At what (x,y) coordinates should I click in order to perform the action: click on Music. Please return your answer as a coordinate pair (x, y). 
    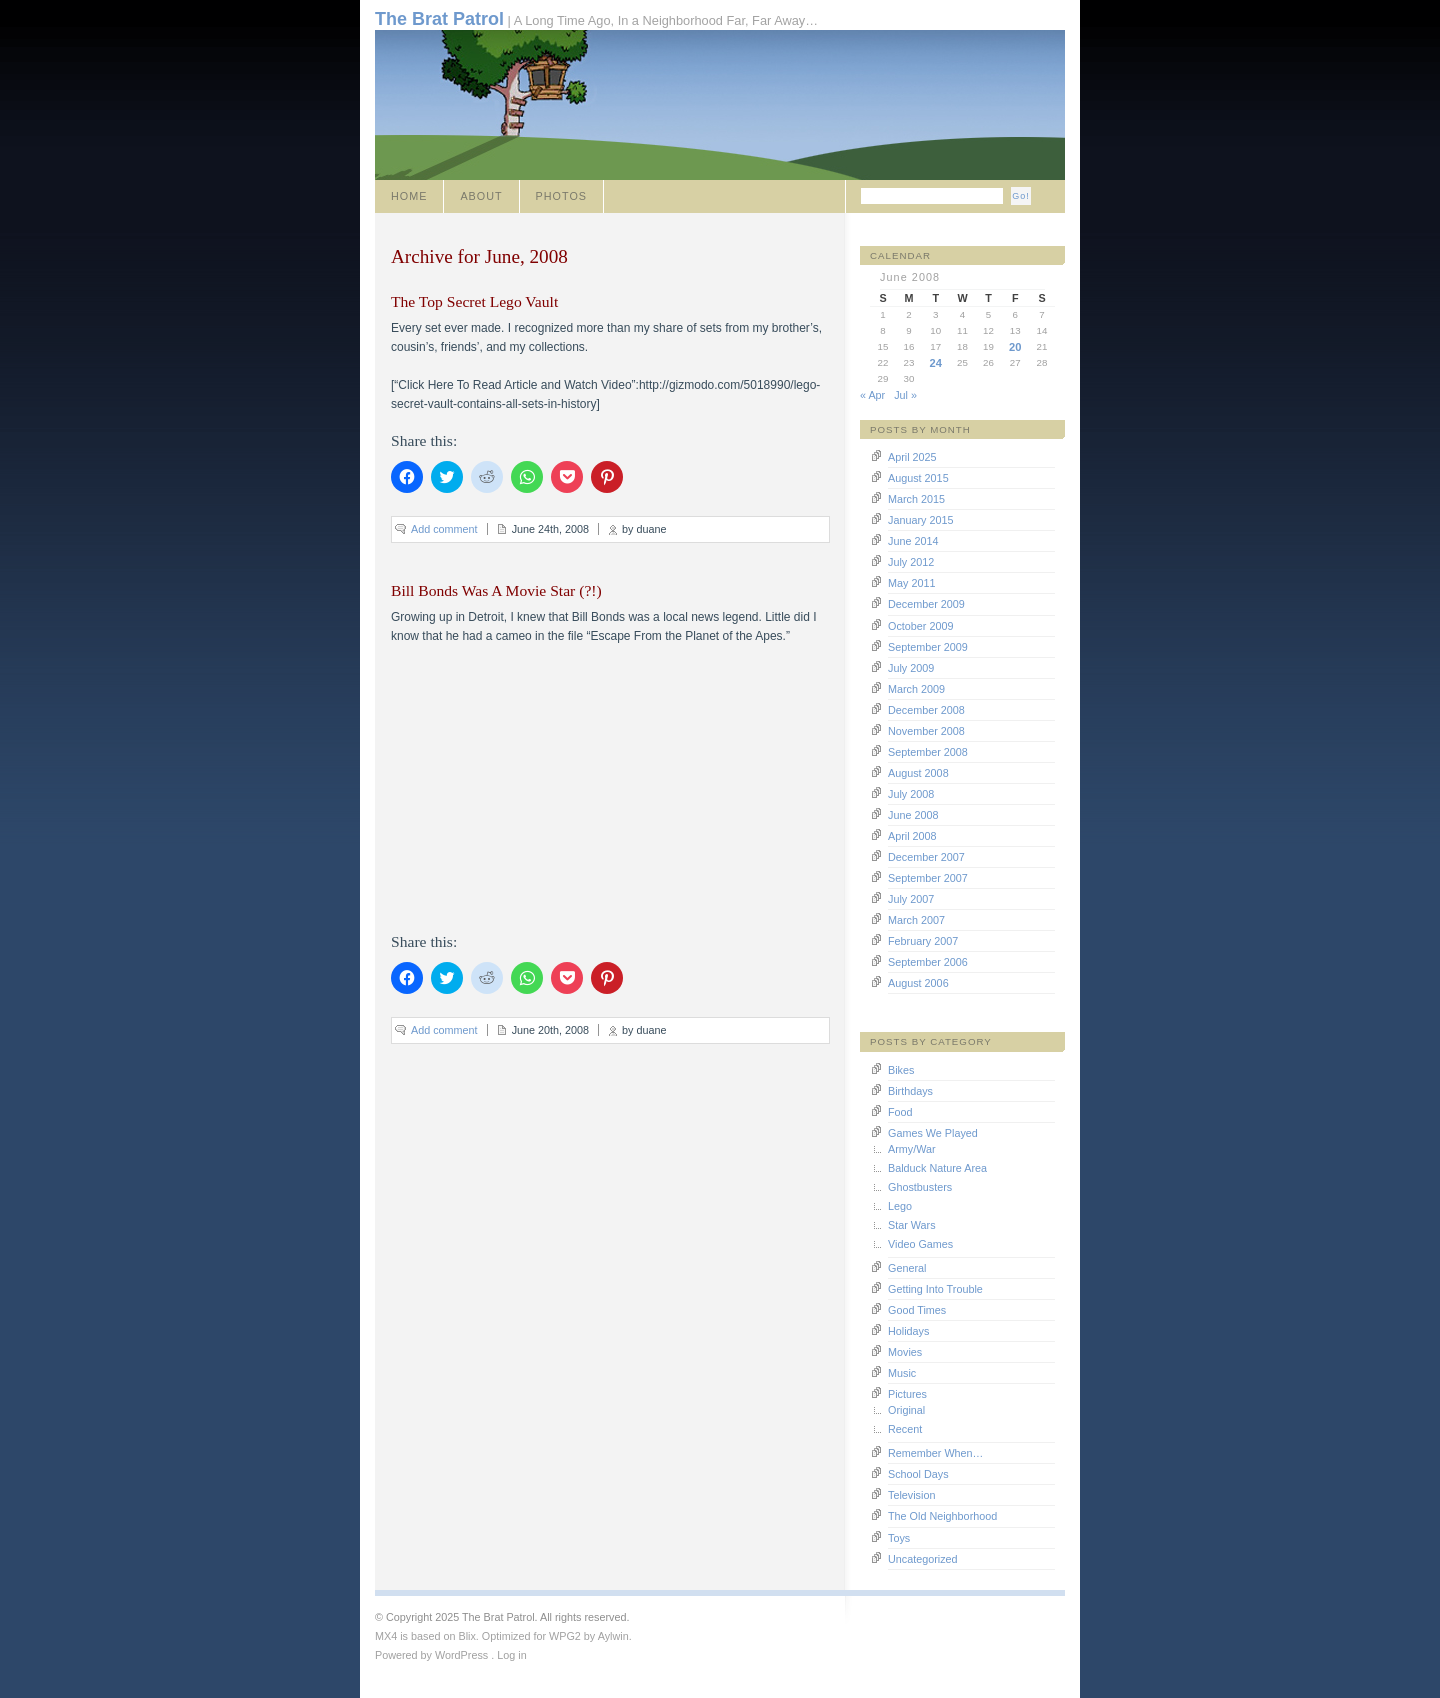
    Looking at the image, I should click on (902, 1373).